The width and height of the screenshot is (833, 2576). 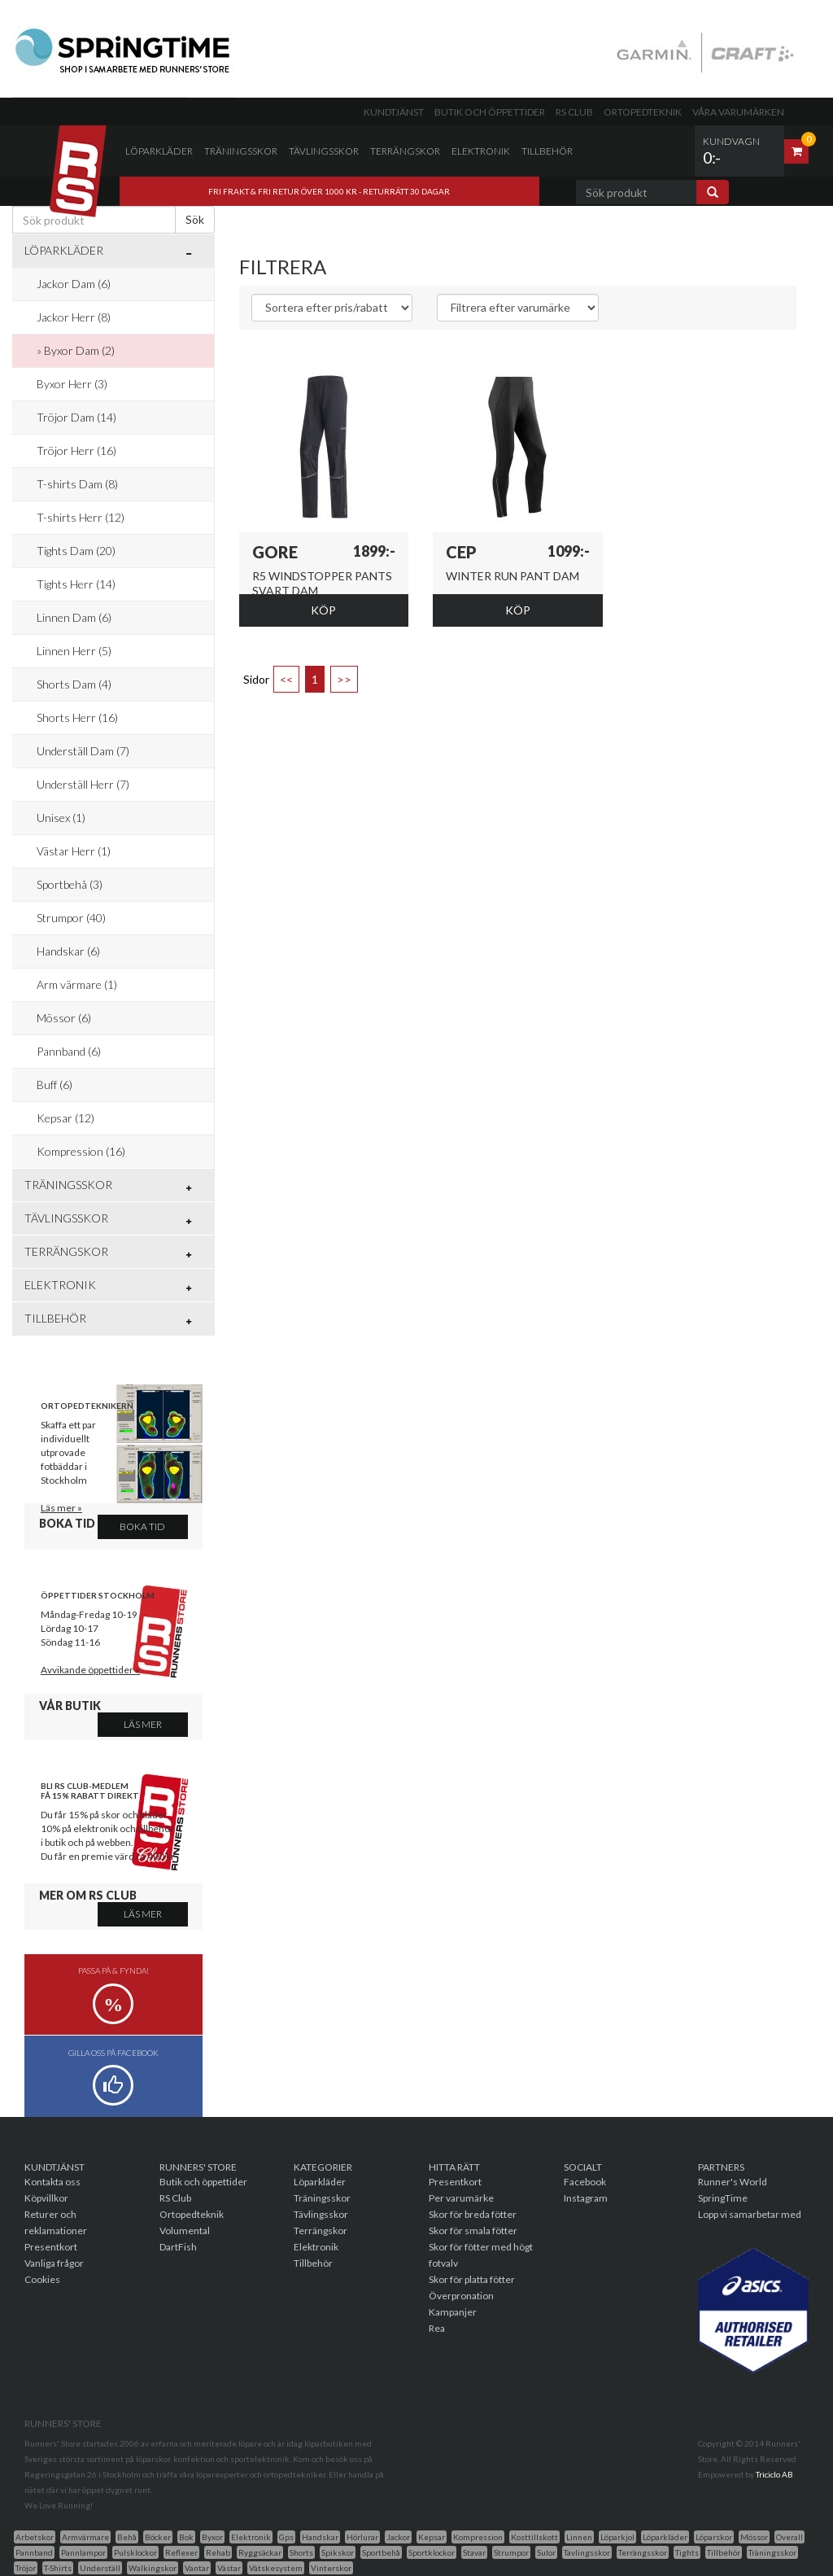 I want to click on Pannband, so click(x=34, y=2552).